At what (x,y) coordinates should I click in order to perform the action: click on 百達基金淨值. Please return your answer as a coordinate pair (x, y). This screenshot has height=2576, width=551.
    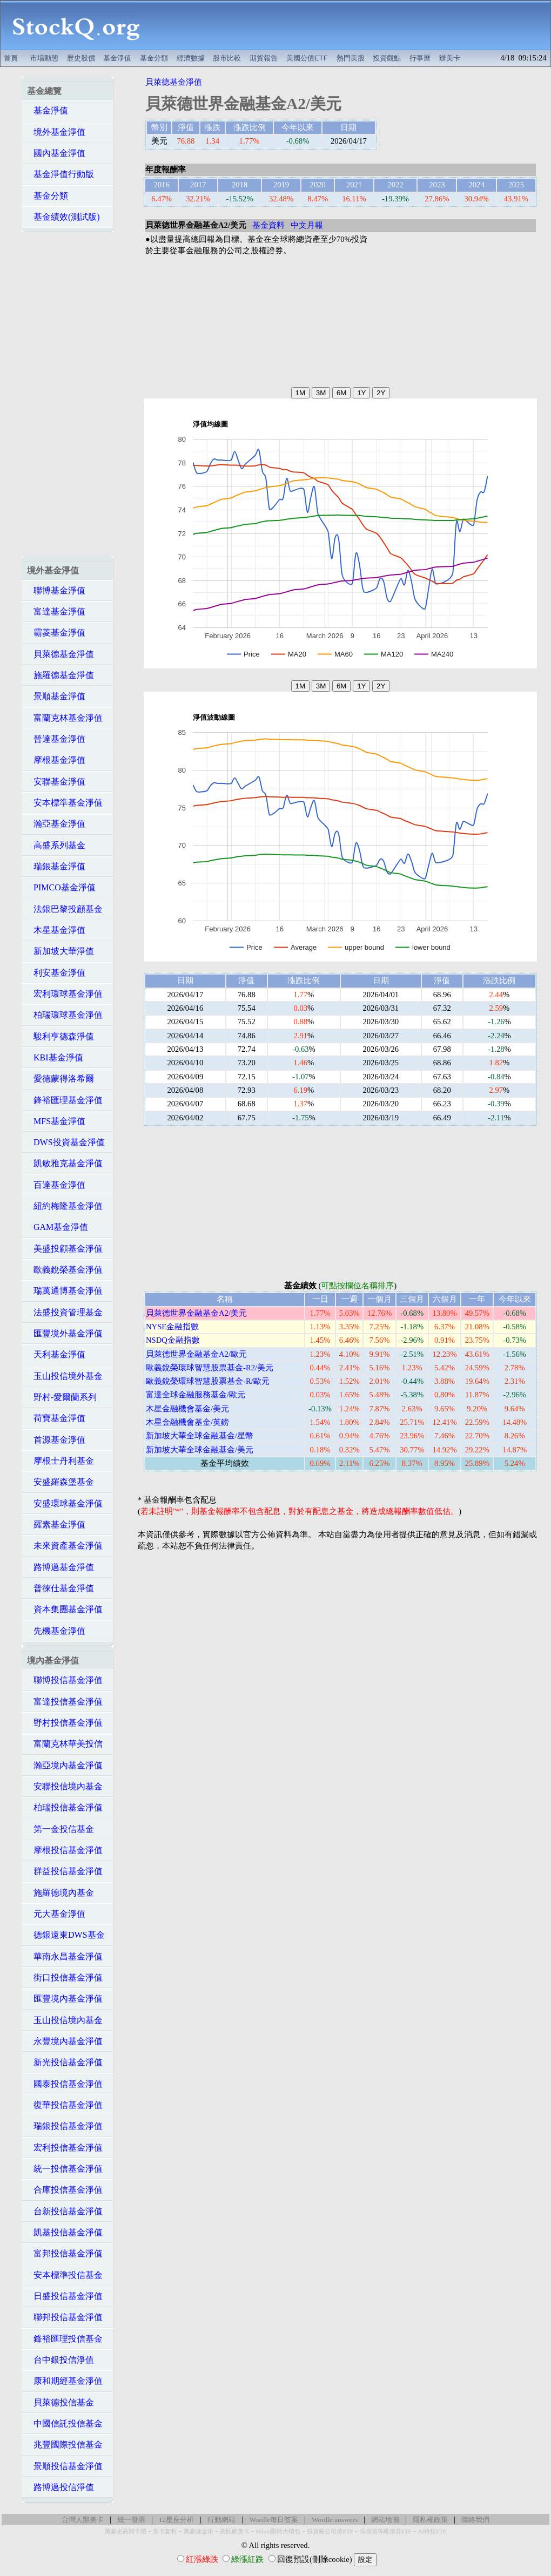
    Looking at the image, I should click on (56, 1184).